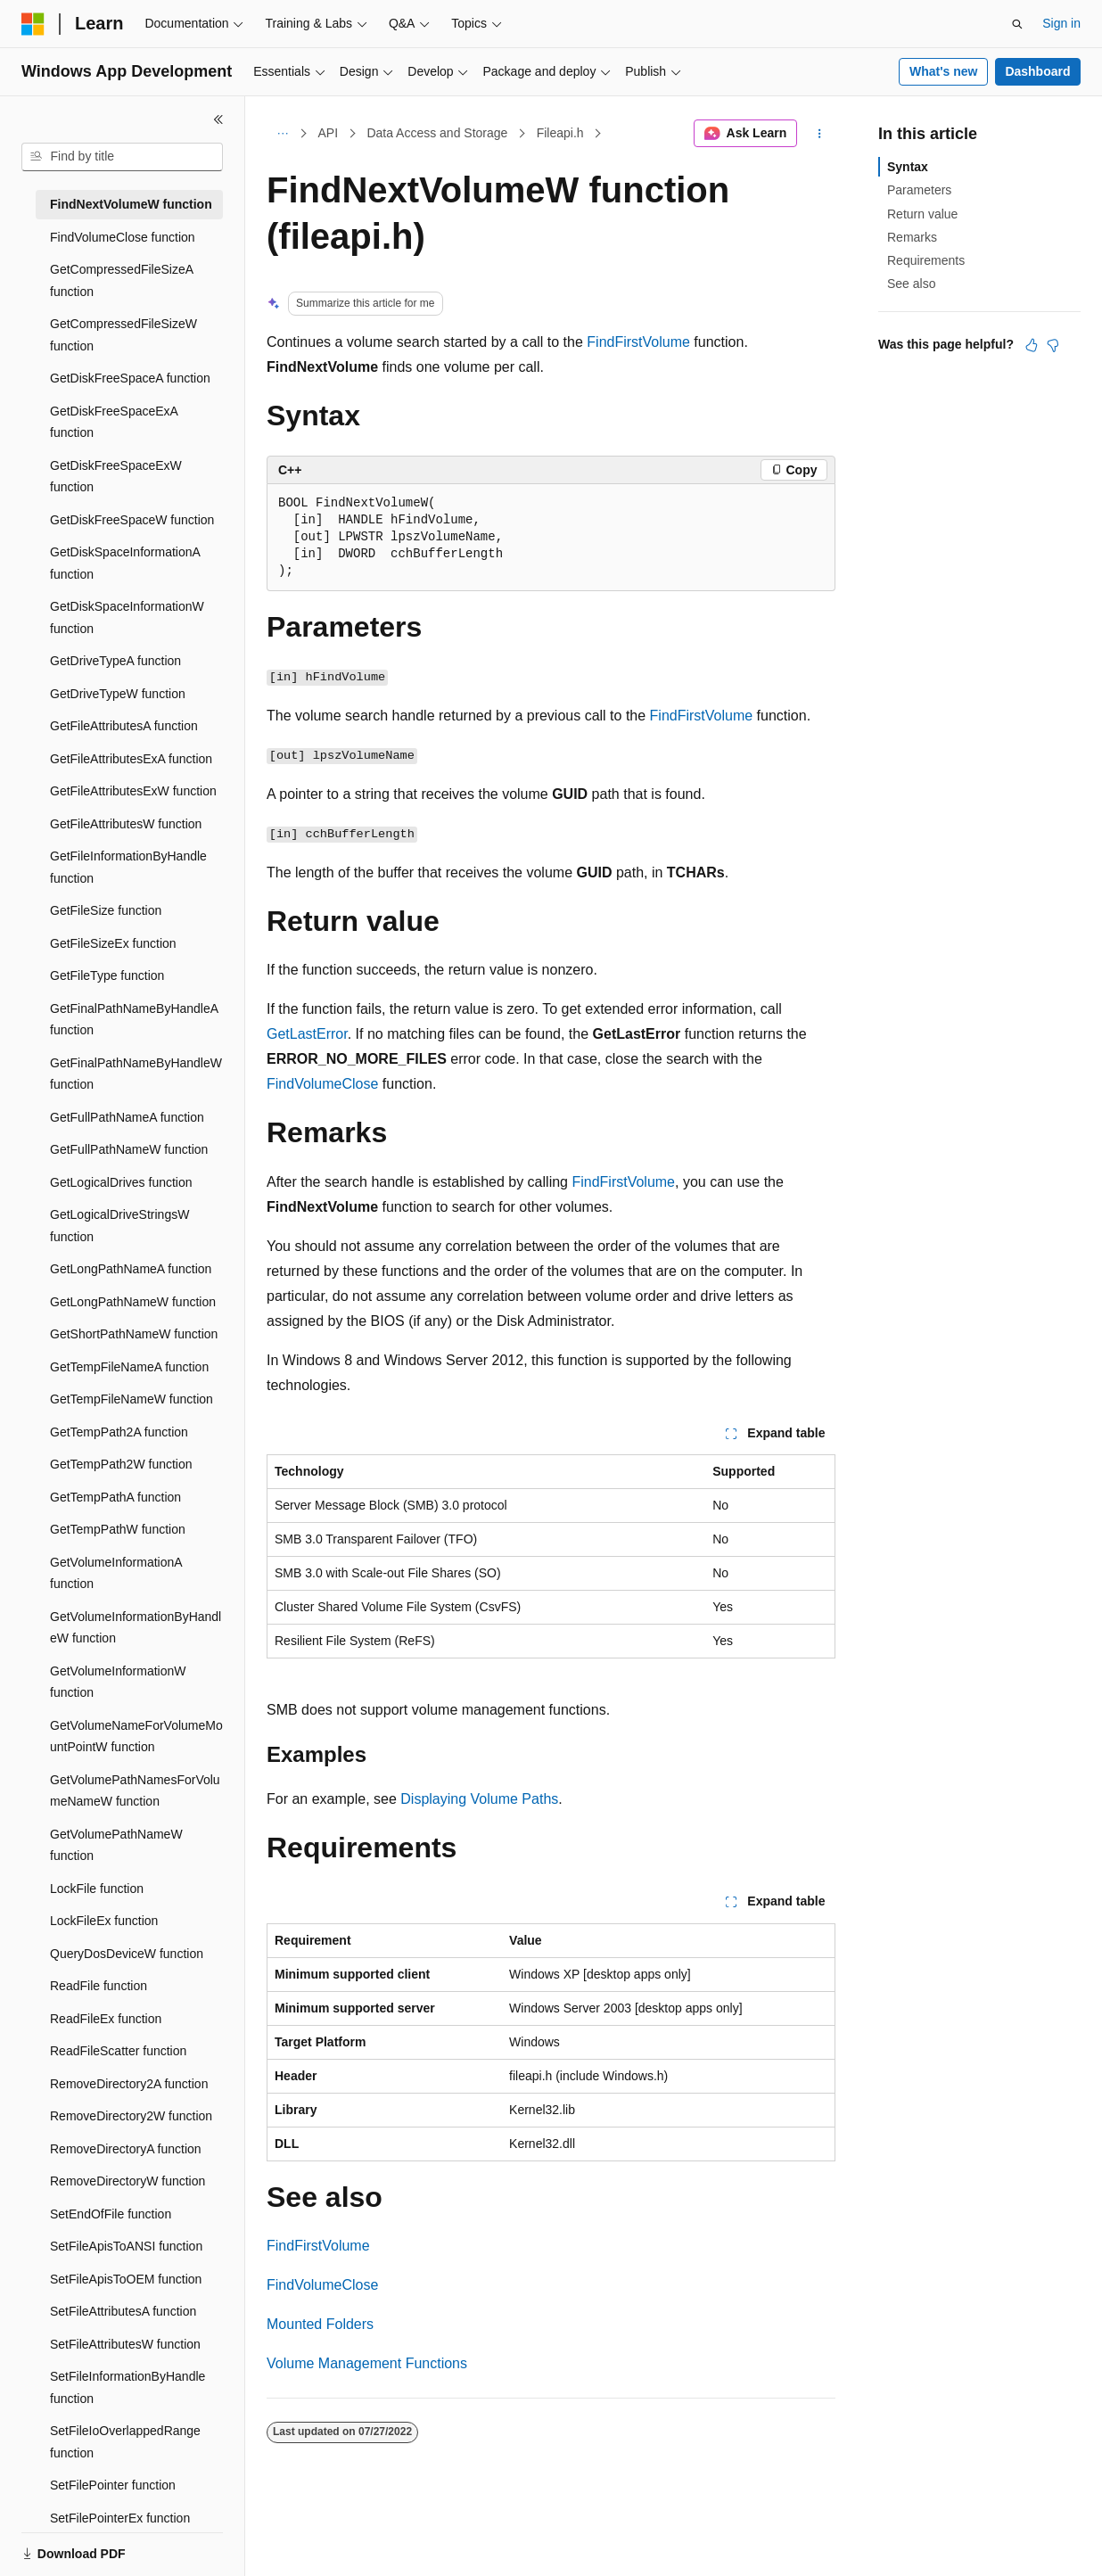 The width and height of the screenshot is (1102, 2576). Describe the element at coordinates (105, 910) in the screenshot. I see `GetFileSize function [treeitem]` at that location.